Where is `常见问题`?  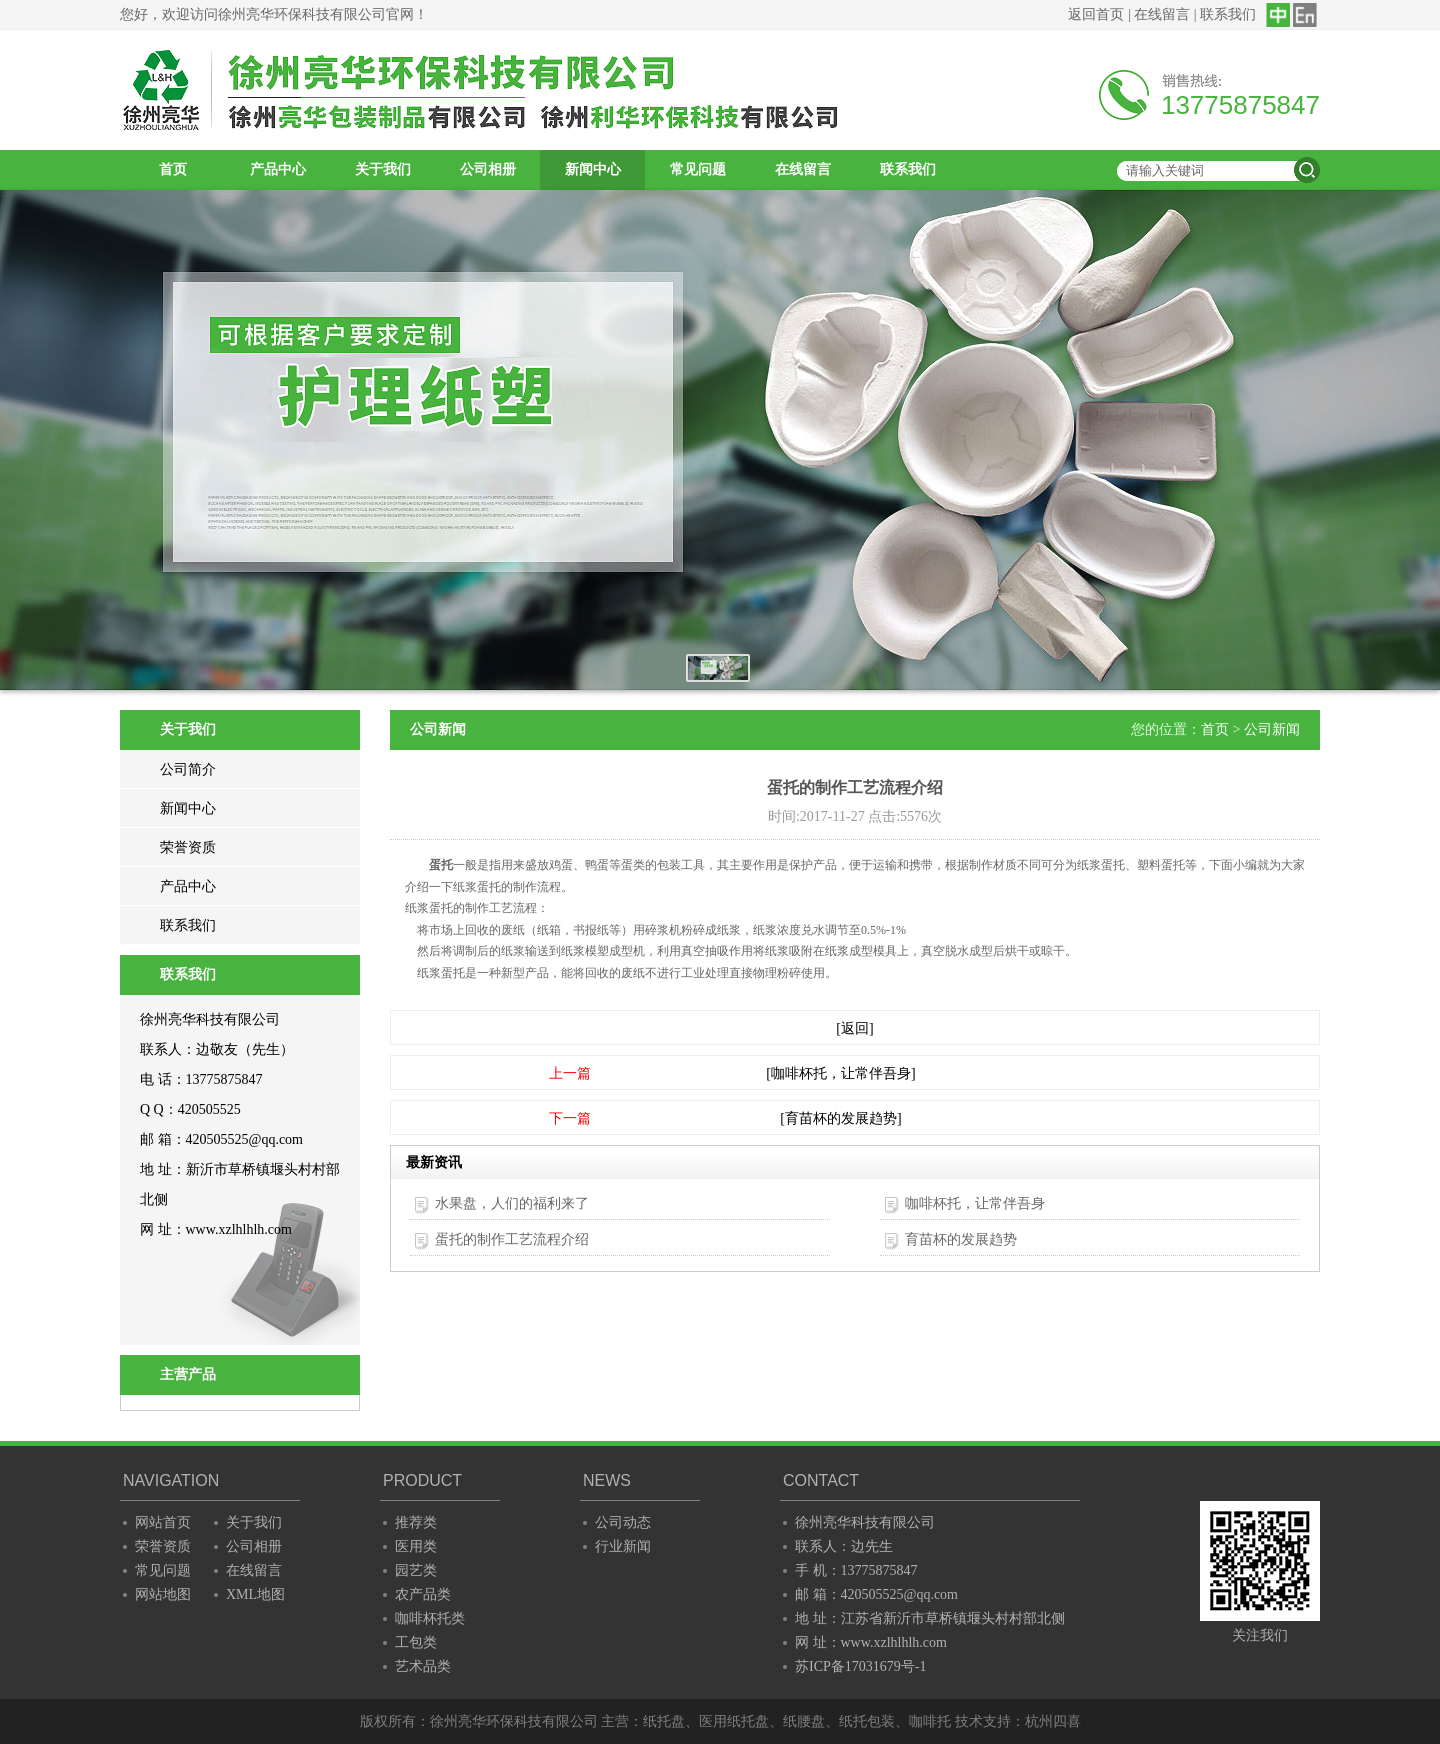 常见问题 is located at coordinates (698, 169).